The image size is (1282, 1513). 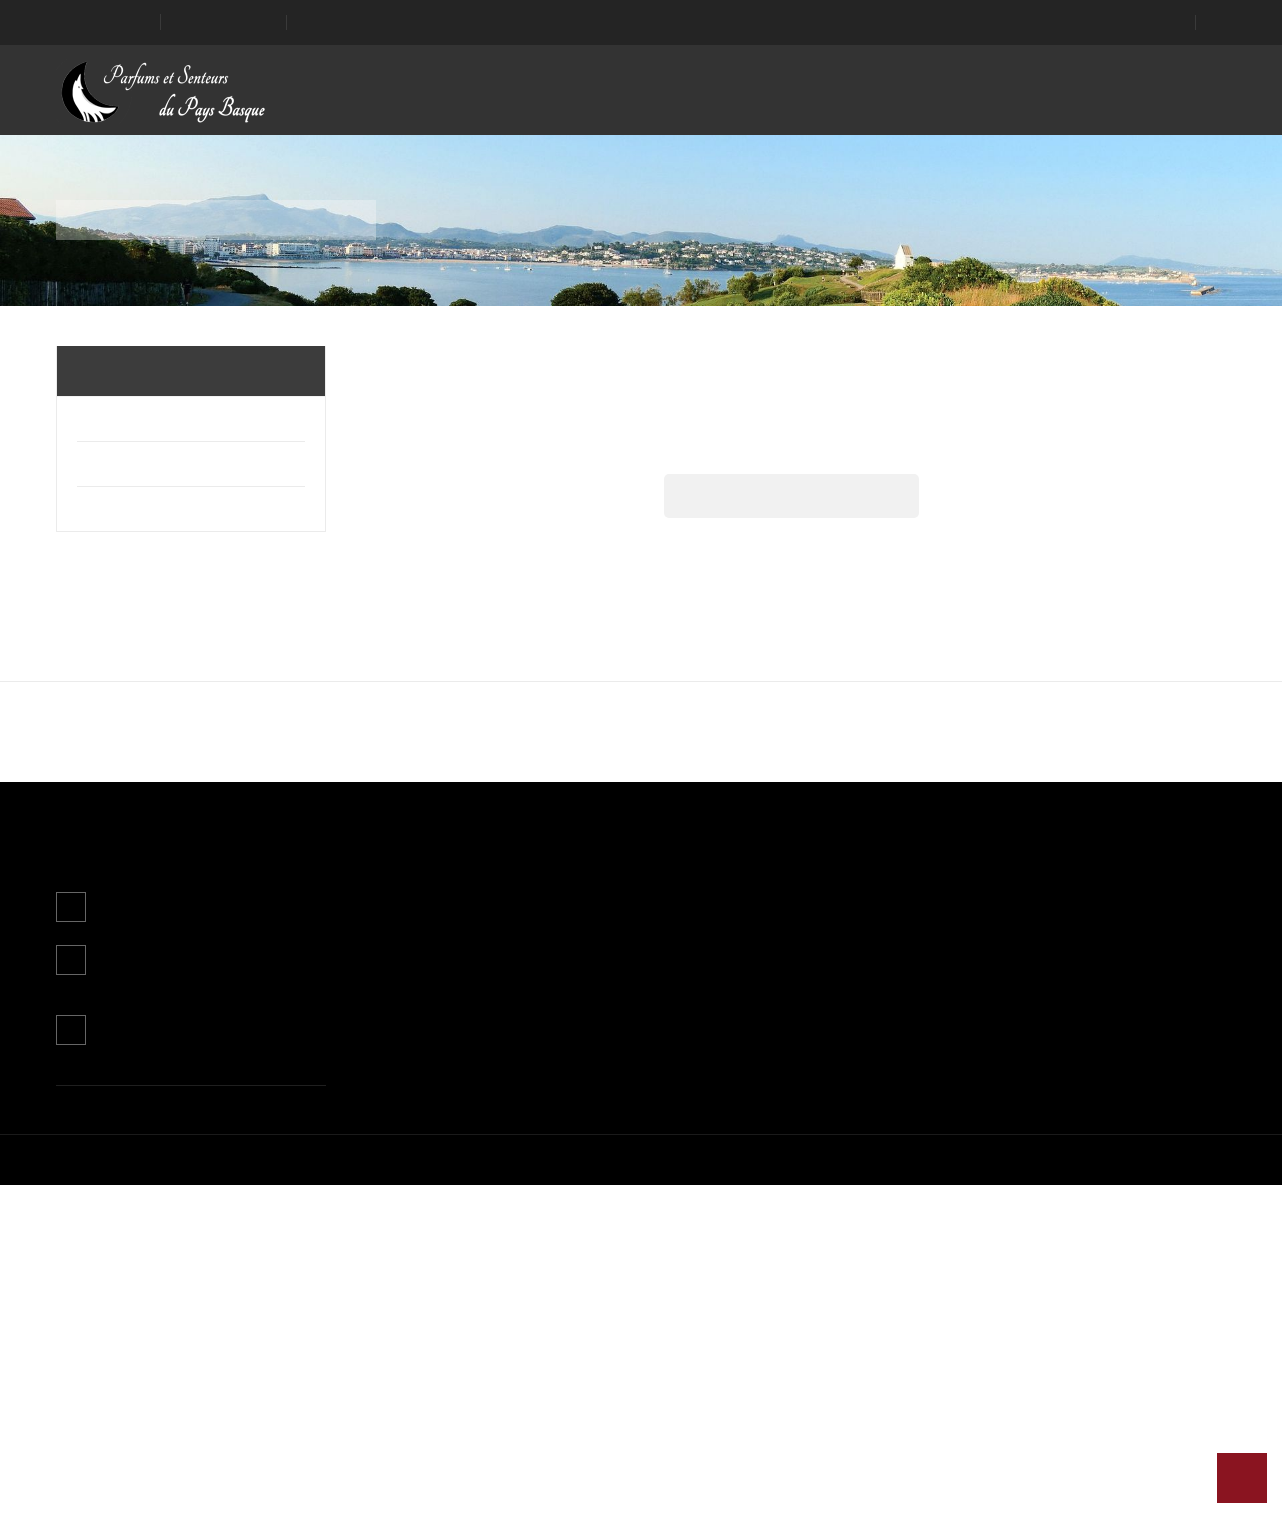 I want to click on Paiement sécurisé, so click(x=615, y=1338).